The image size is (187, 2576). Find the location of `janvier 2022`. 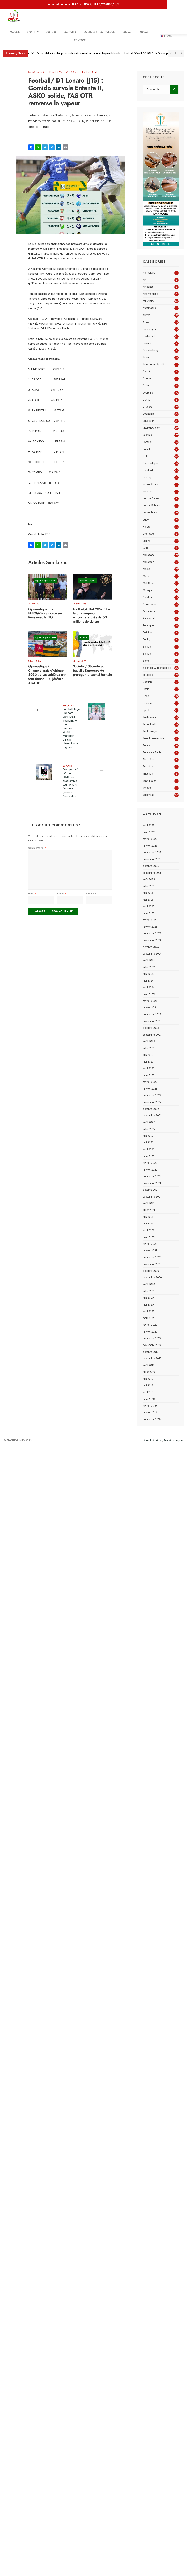

janvier 2022 is located at coordinates (150, 1169).